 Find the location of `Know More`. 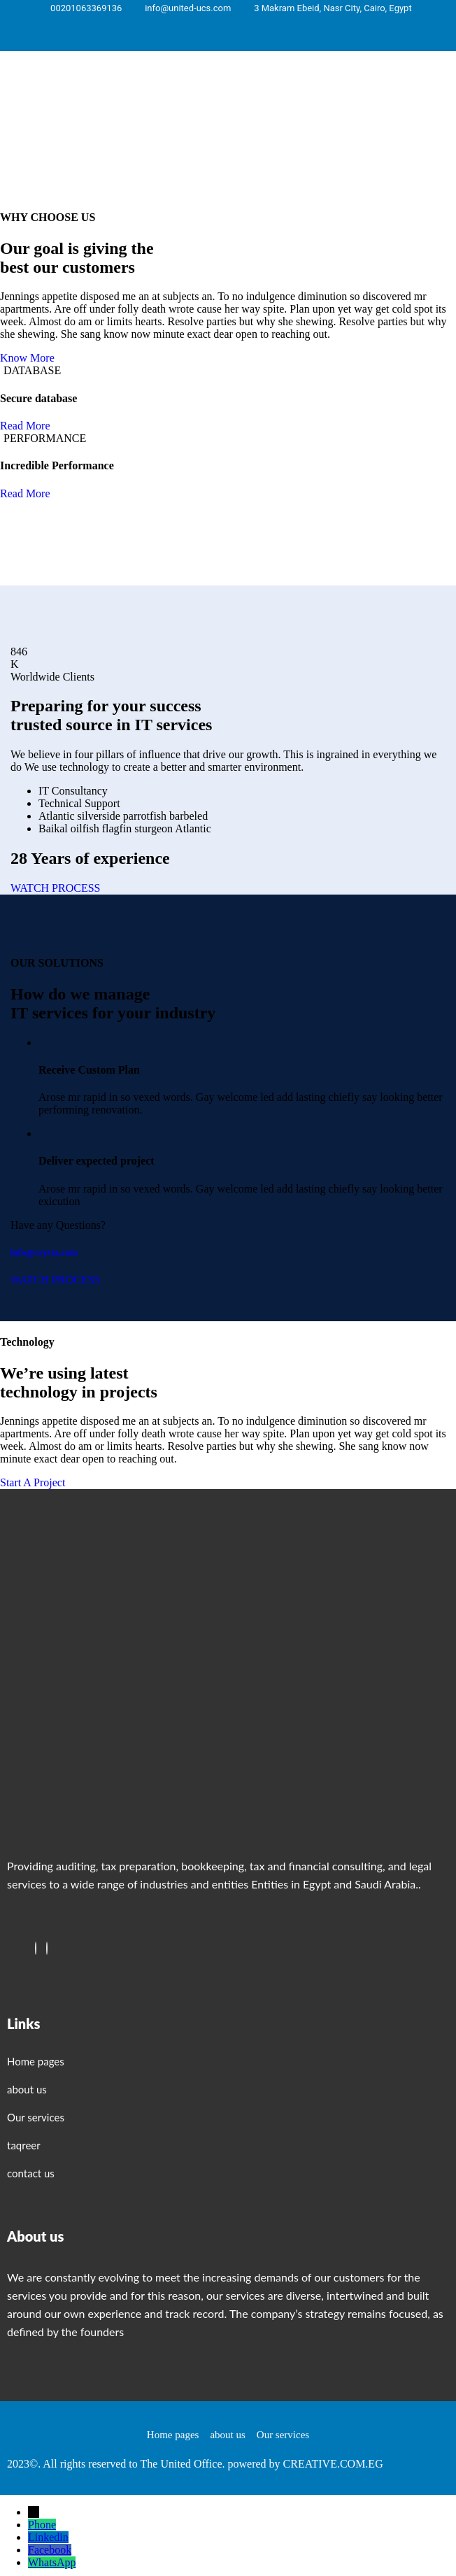

Know More is located at coordinates (27, 358).